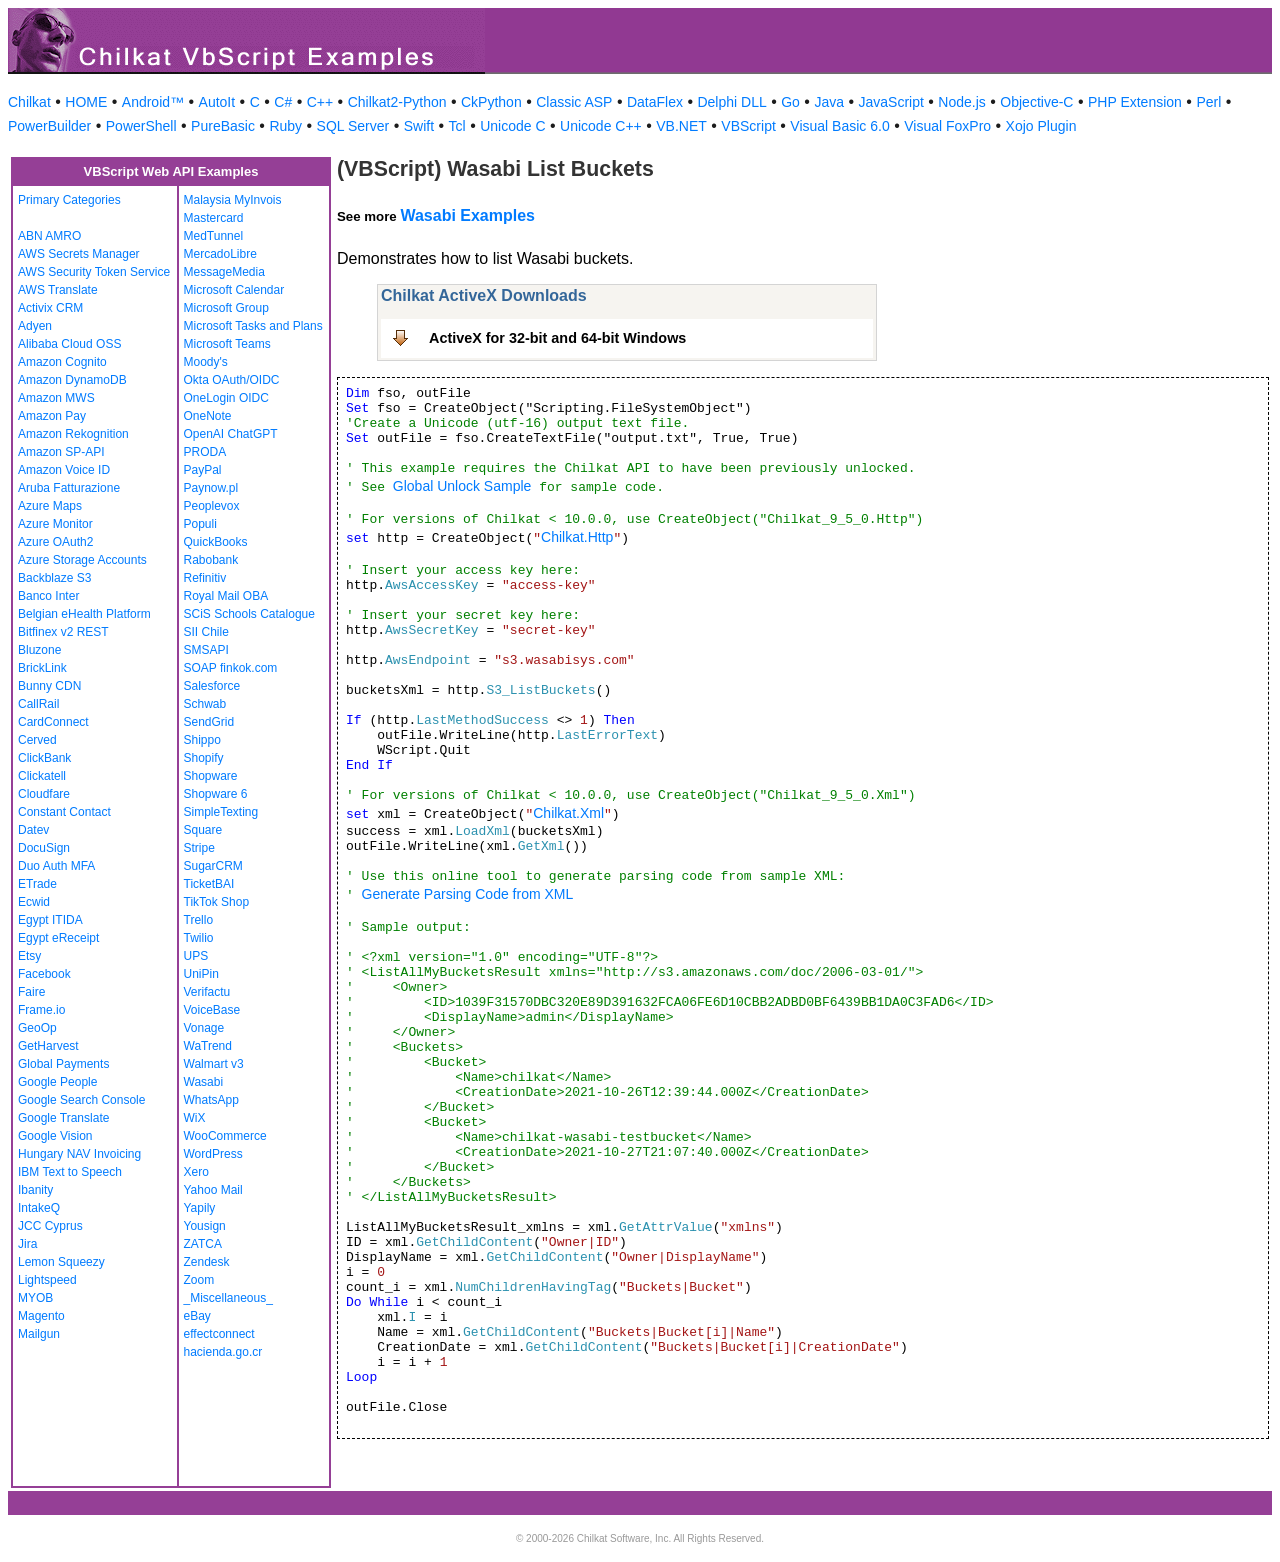 This screenshot has width=1280, height=1562. I want to click on IntakeQ, so click(39, 1208).